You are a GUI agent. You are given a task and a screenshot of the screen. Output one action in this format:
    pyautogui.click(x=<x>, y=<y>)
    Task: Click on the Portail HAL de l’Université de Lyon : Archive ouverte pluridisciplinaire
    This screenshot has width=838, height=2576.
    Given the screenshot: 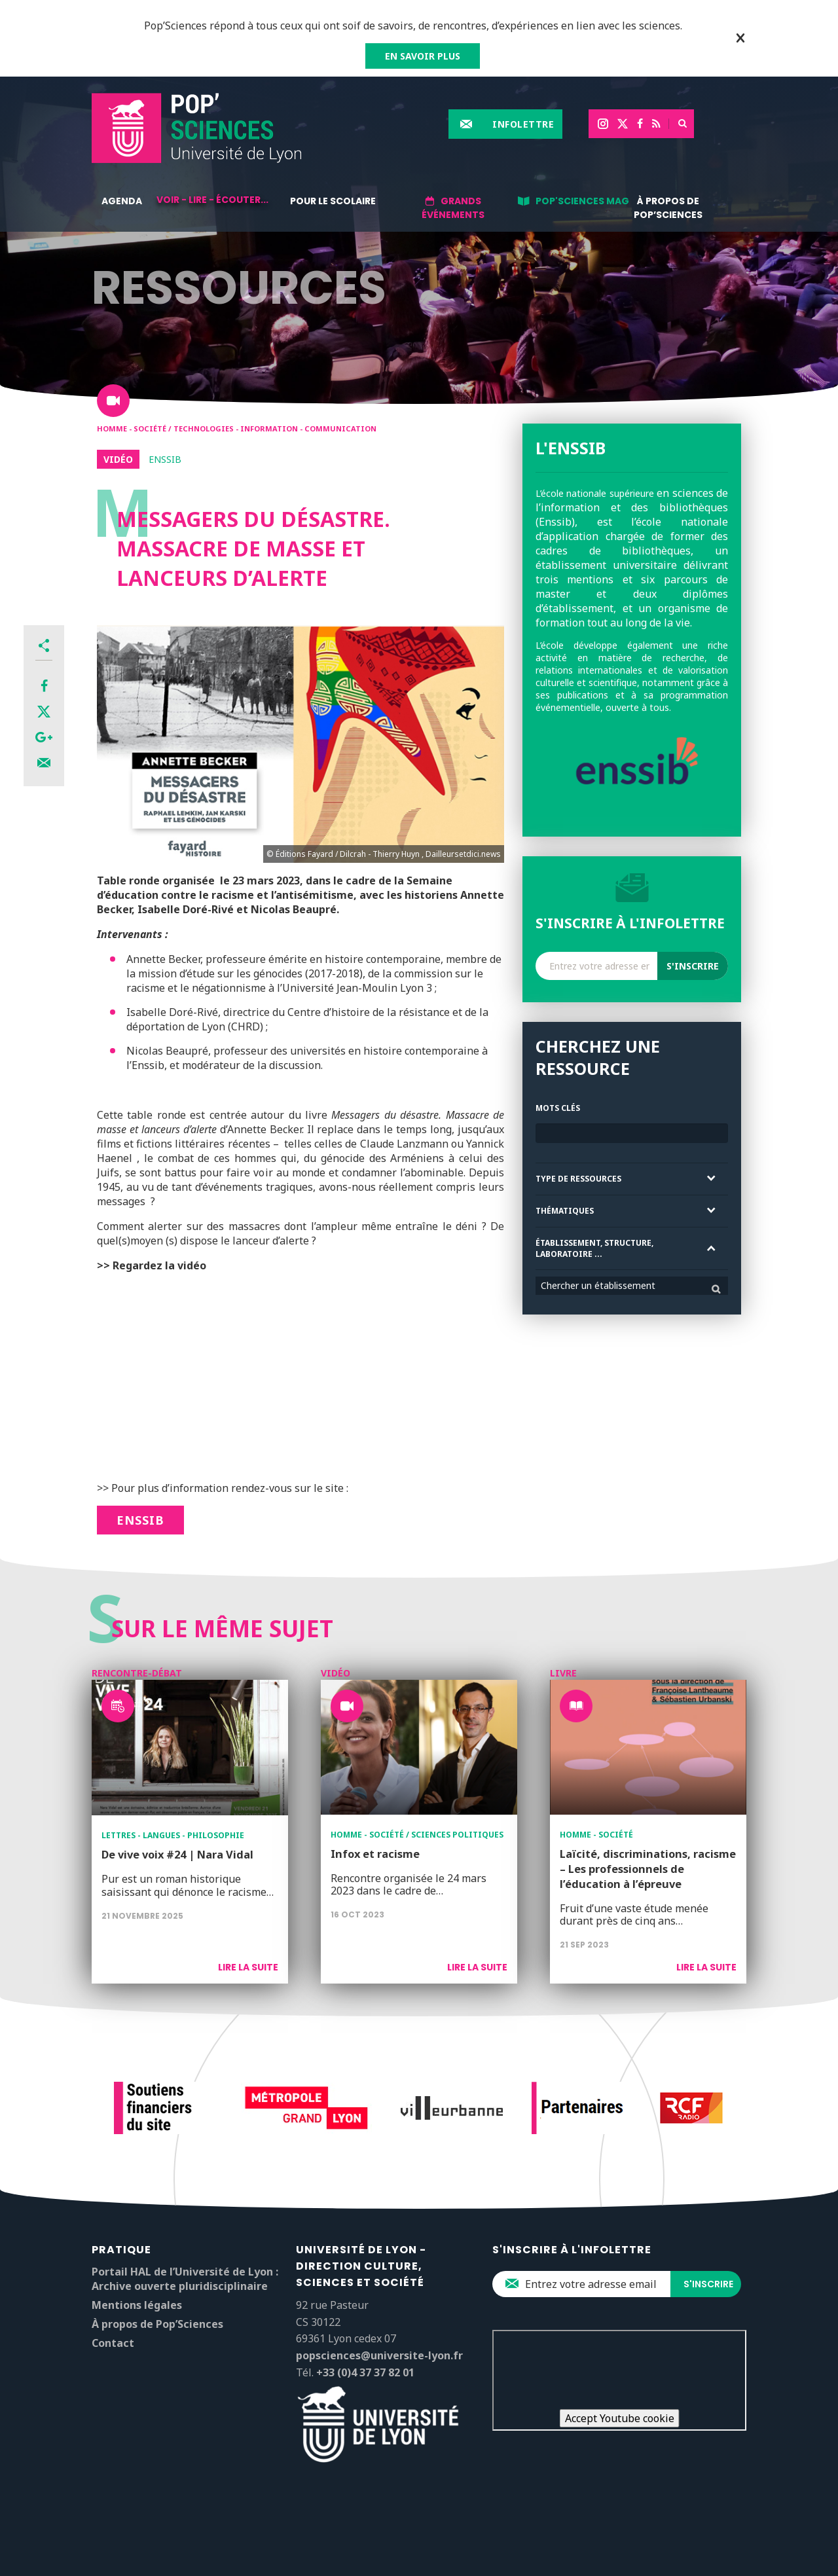 What is the action you would take?
    pyautogui.click(x=185, y=2278)
    